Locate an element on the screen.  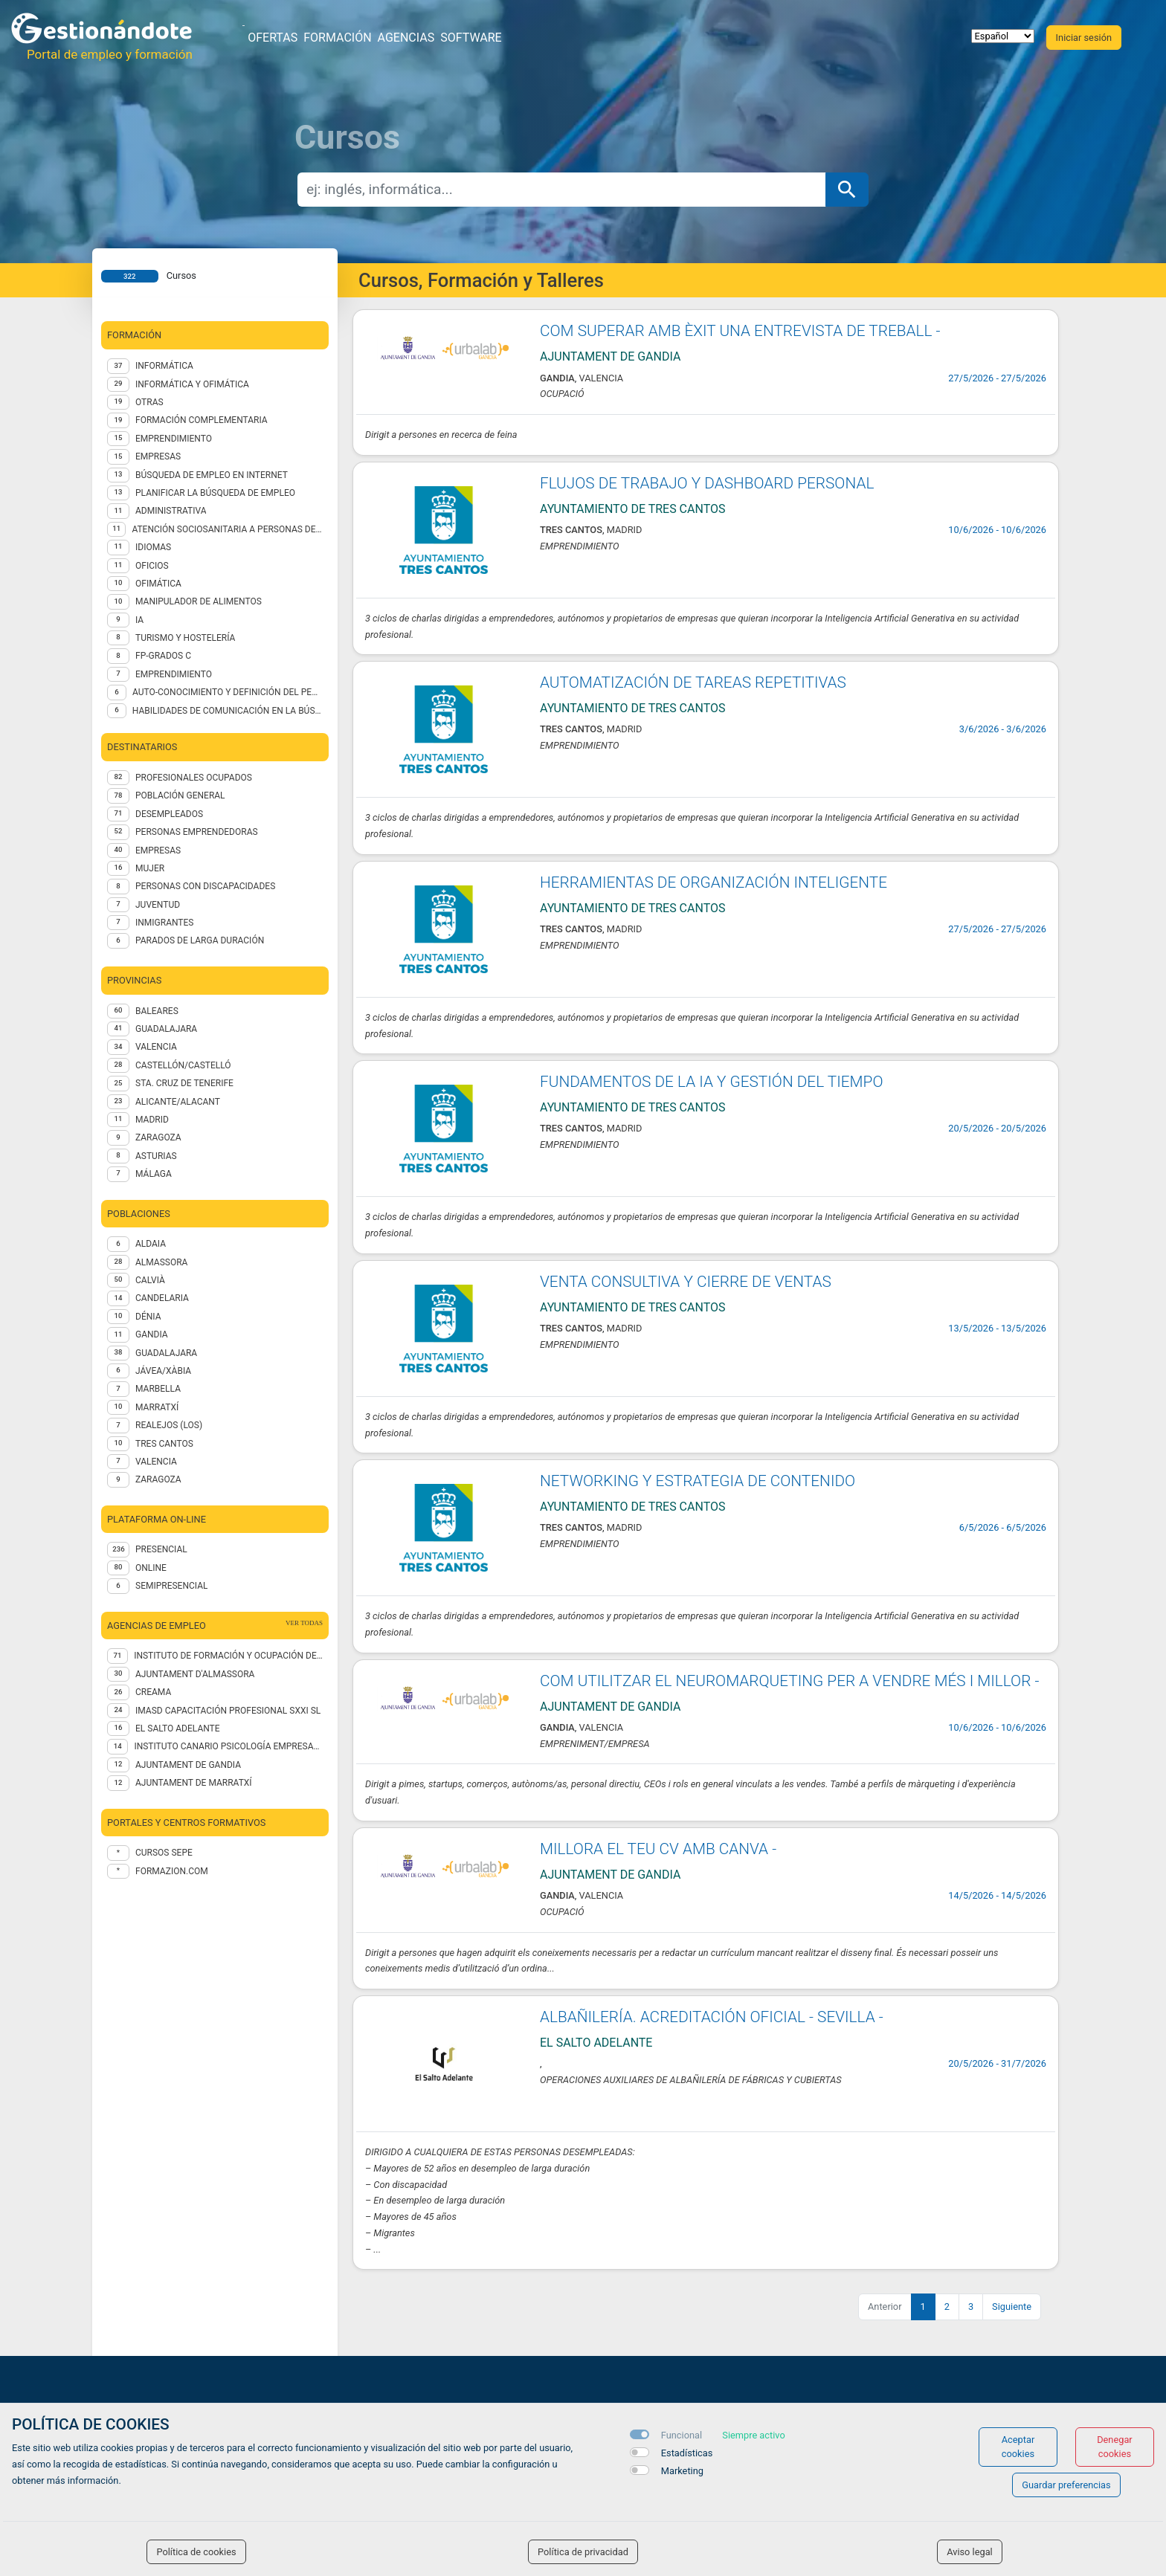
Política de privacidad is located at coordinates (583, 2551).